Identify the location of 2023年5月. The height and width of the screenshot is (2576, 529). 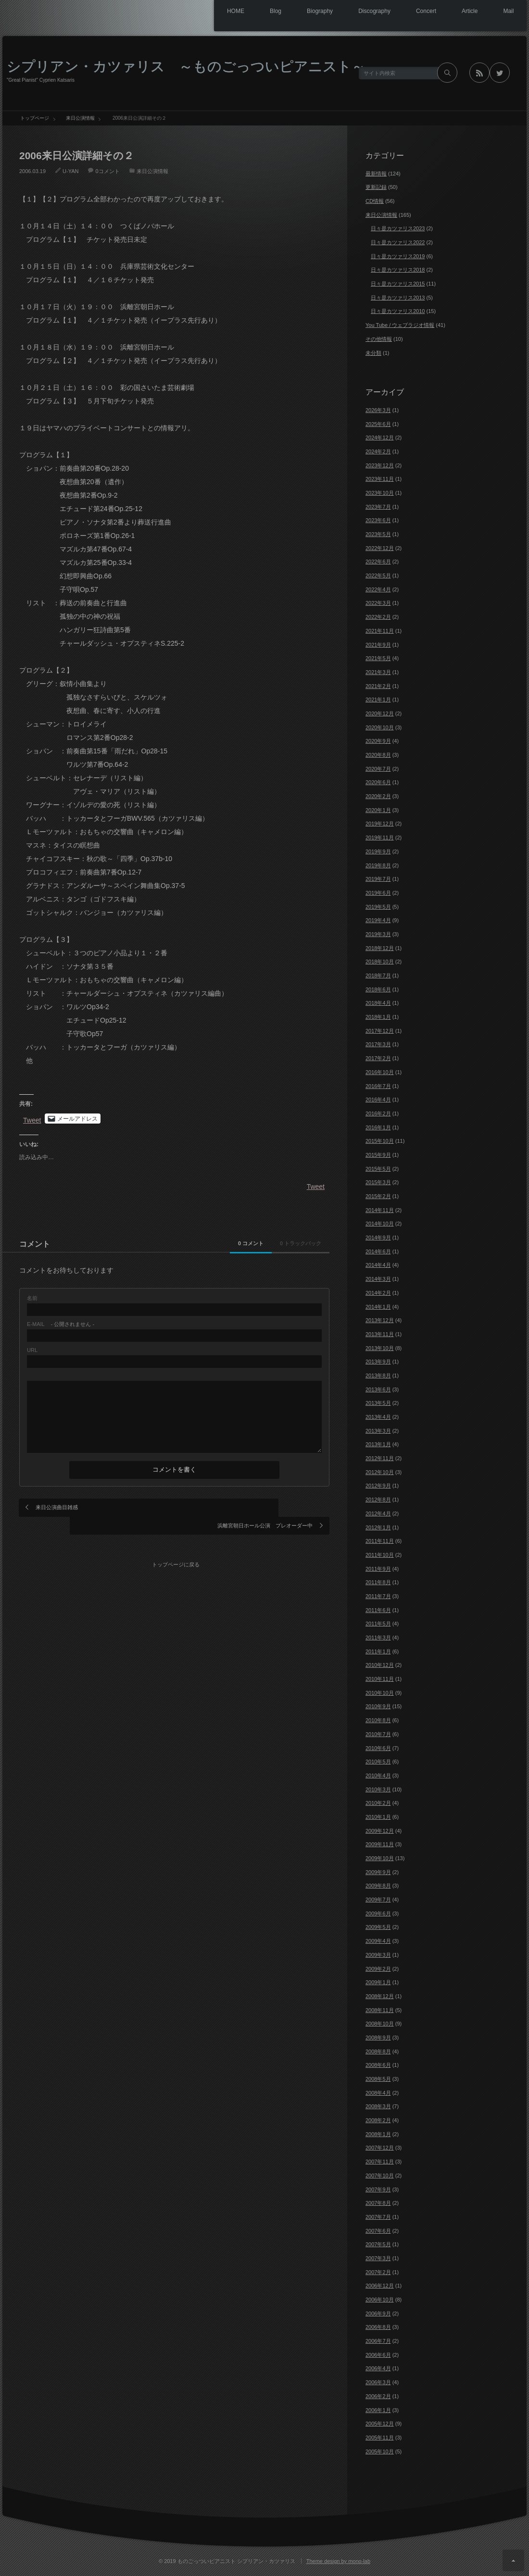
(378, 534).